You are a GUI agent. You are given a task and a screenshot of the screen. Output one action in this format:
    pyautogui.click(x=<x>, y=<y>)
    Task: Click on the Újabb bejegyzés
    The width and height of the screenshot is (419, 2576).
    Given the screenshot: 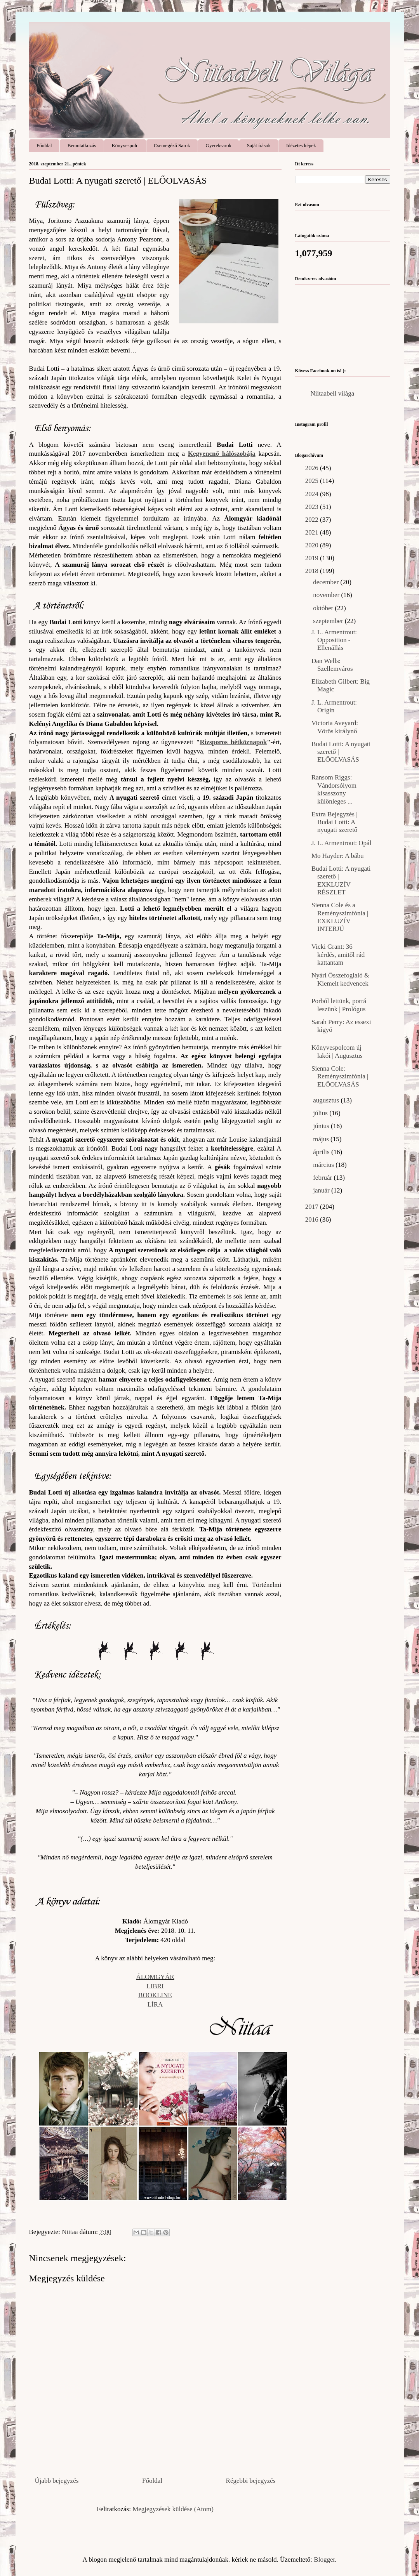 What is the action you would take?
    pyautogui.click(x=57, y=2480)
    